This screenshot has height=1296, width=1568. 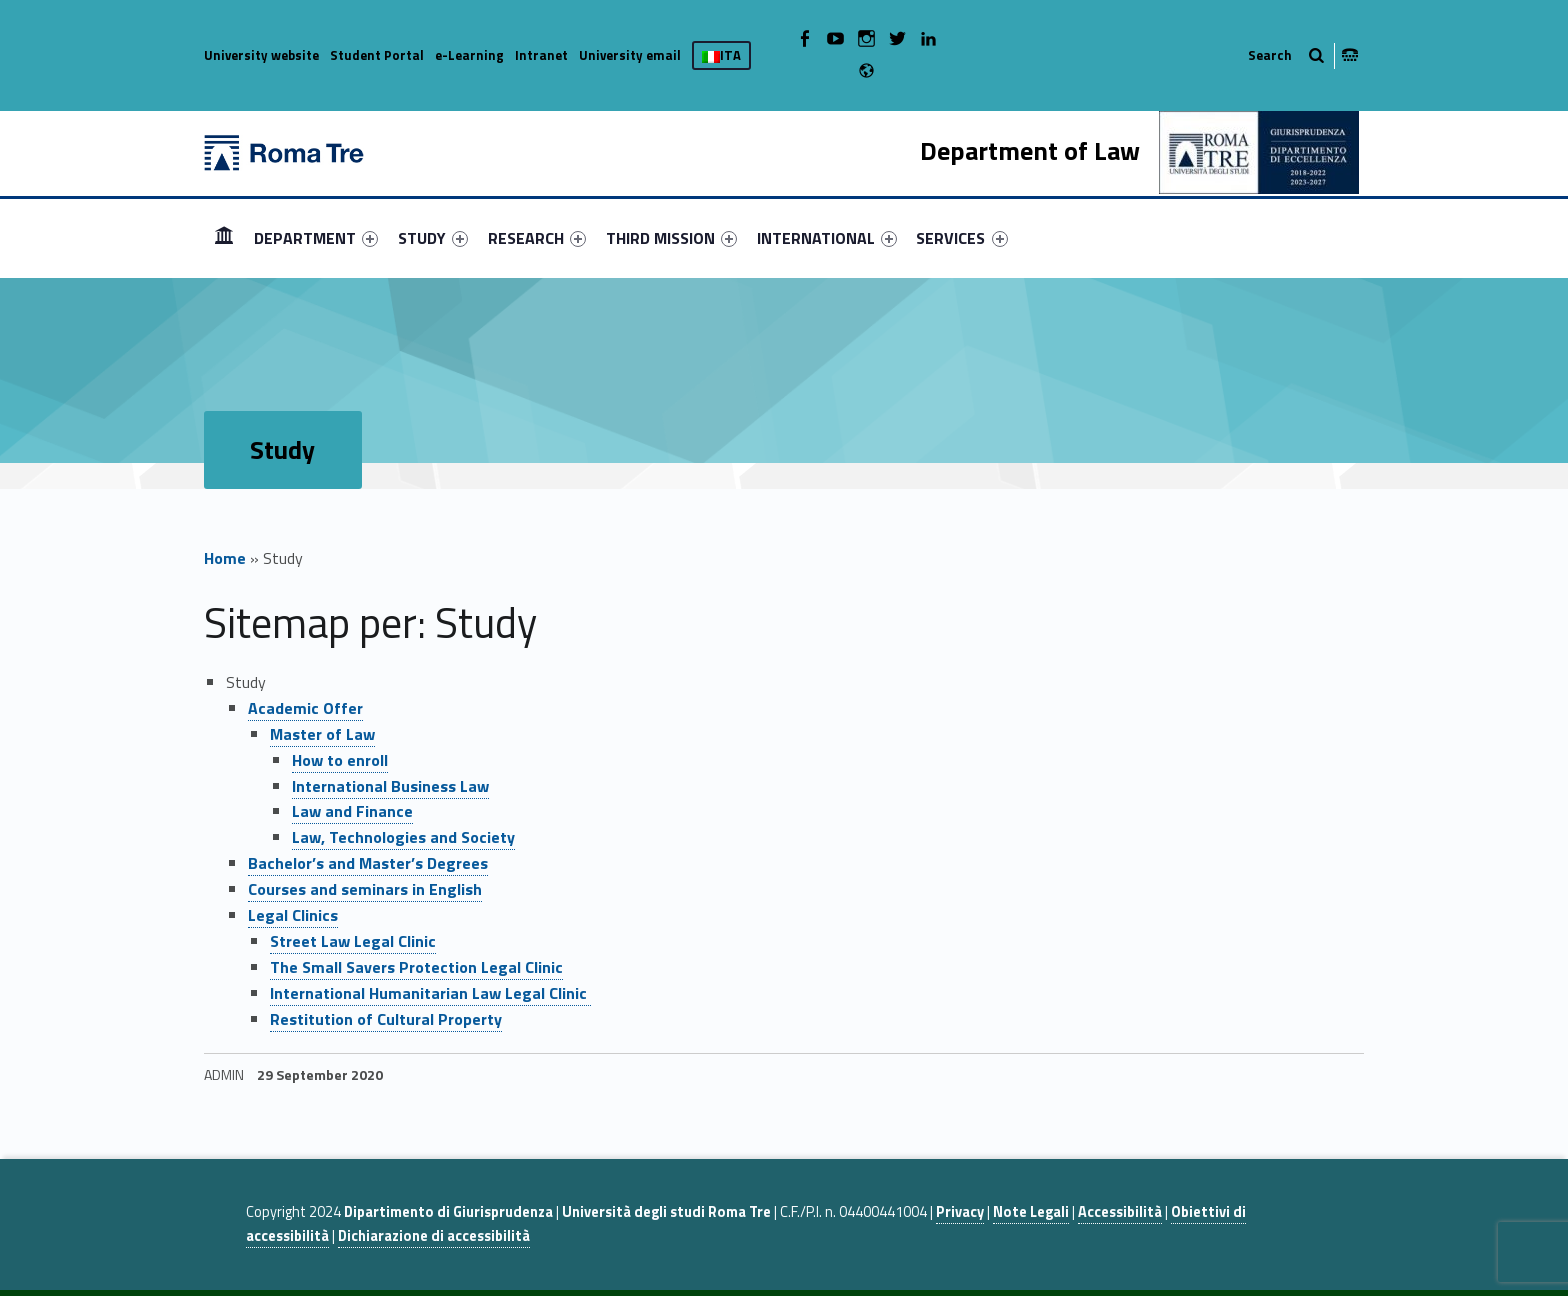 I want to click on e-Learning, so click(x=469, y=55).